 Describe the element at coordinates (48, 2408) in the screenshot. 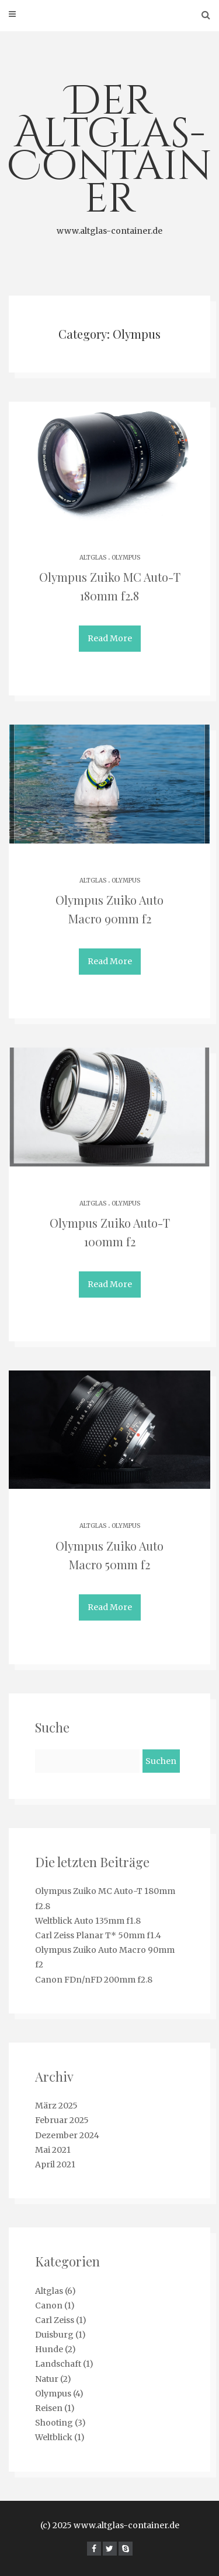

I see `Reisen` at that location.